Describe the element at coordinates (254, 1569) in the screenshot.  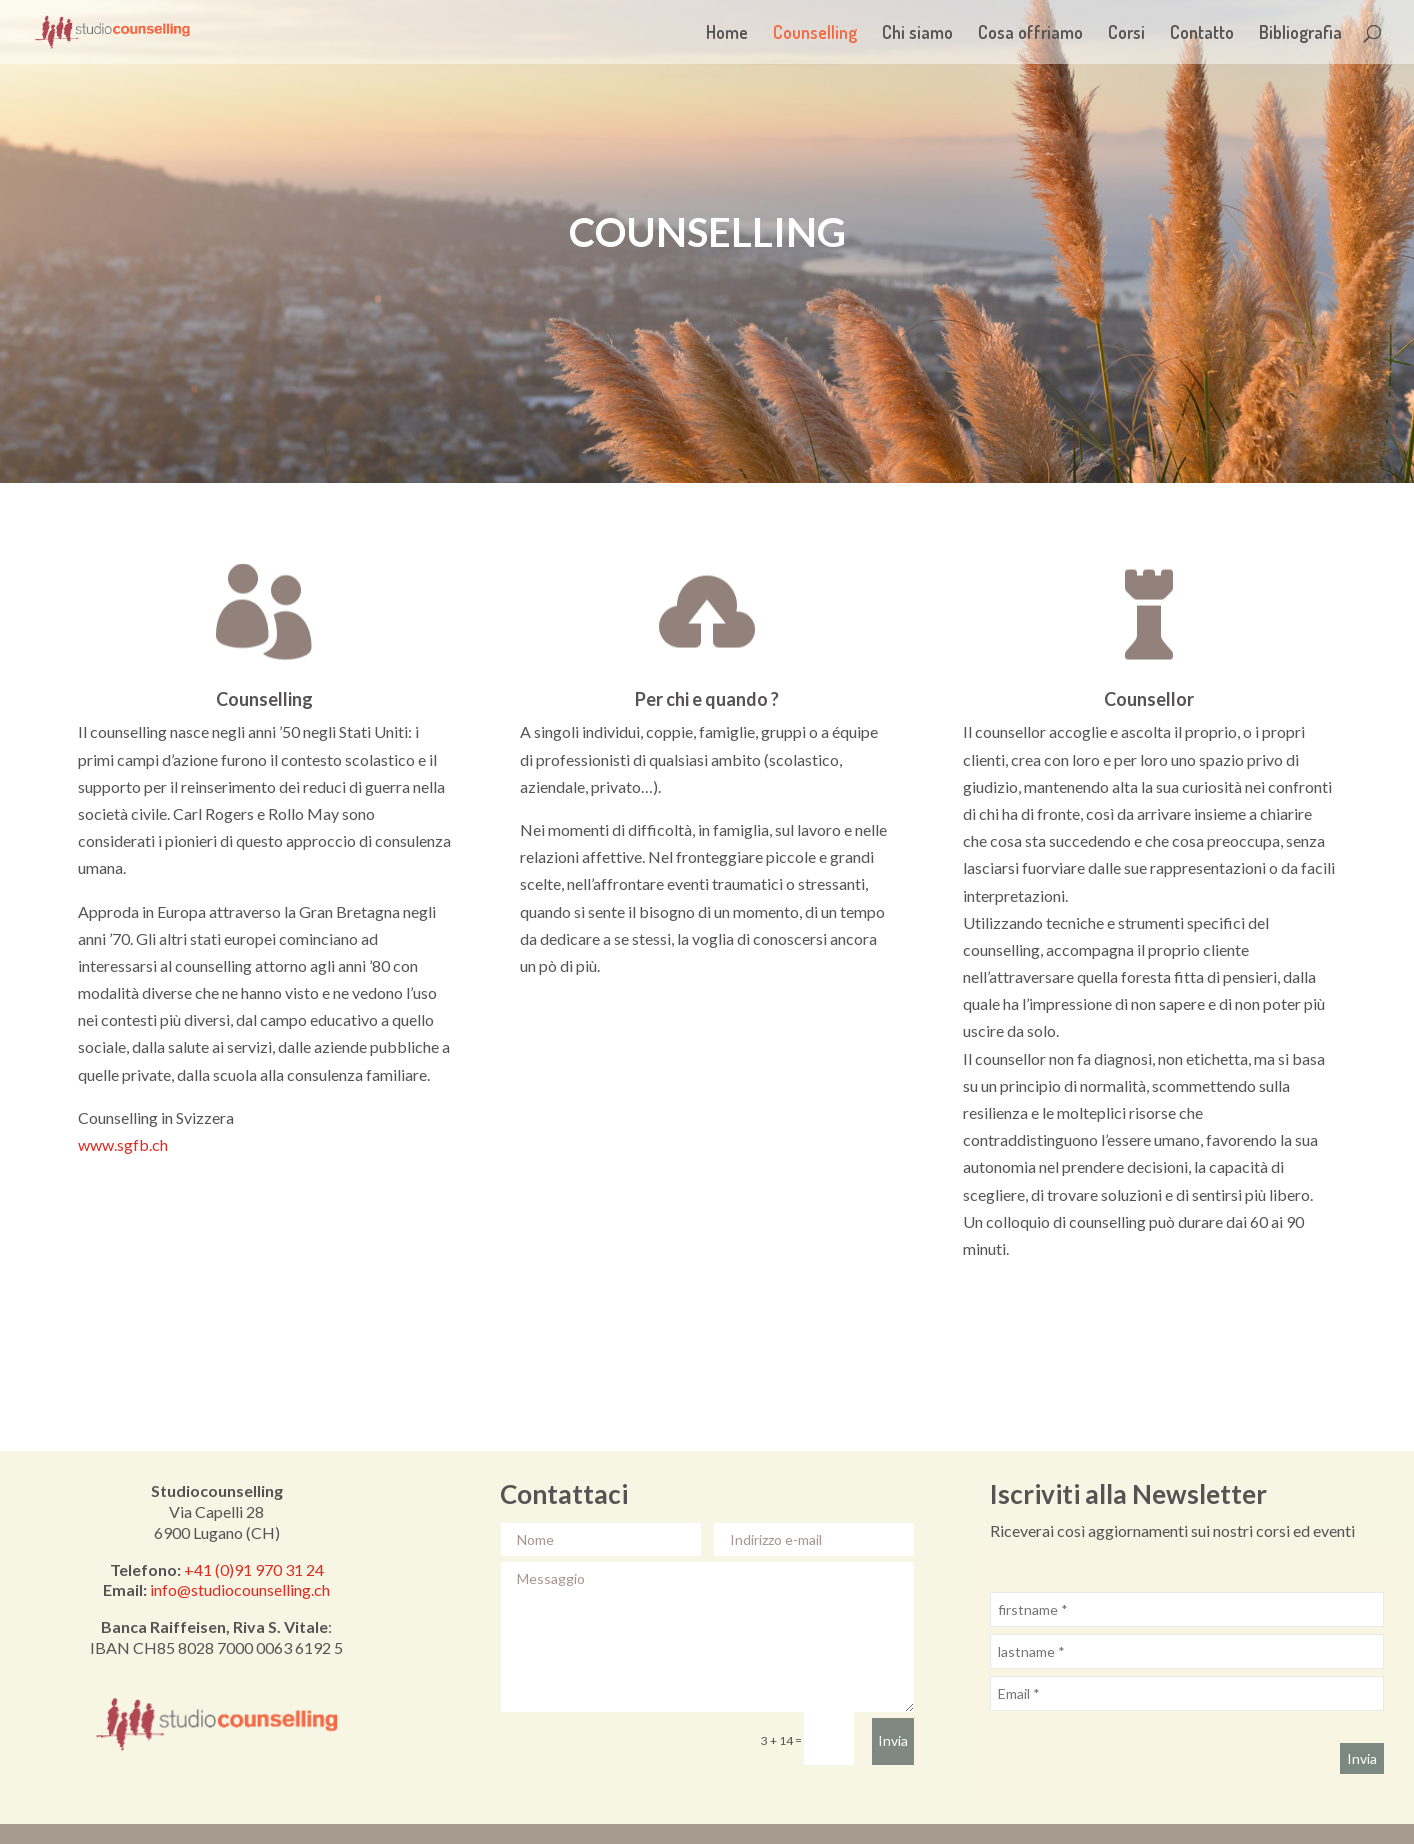
I see `+41 (0)91 970 31 24` at that location.